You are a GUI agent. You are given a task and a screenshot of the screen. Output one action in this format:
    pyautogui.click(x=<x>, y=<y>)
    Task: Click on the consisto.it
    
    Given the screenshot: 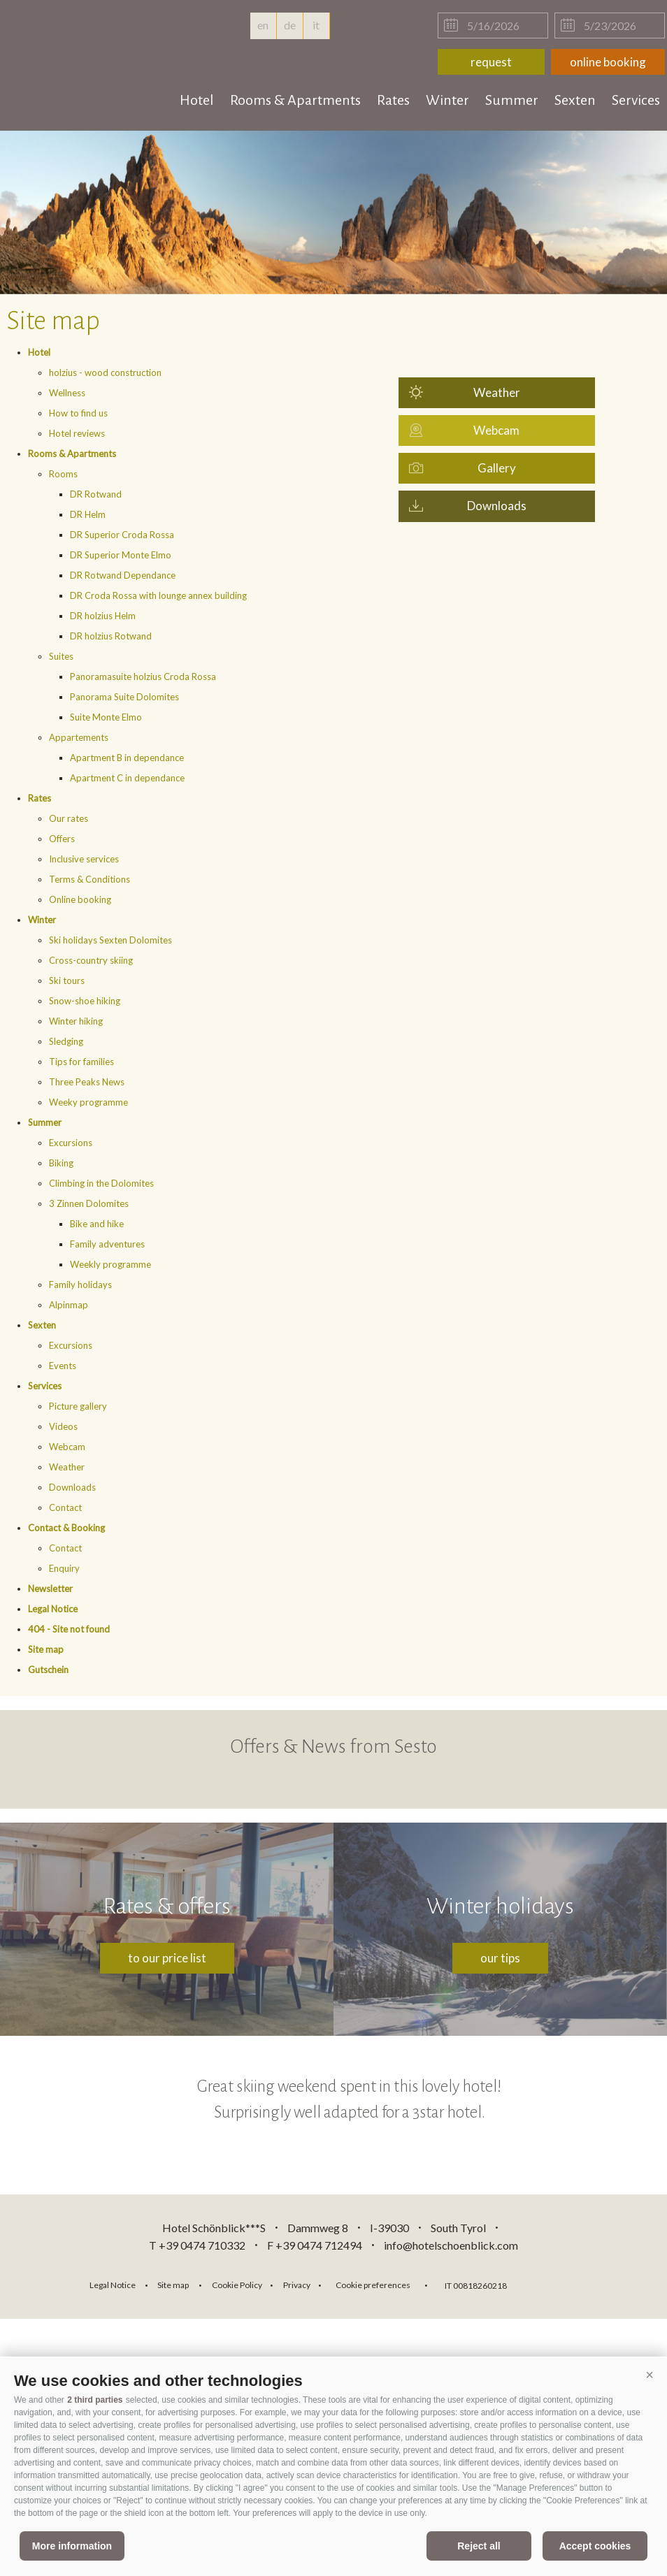 What is the action you would take?
    pyautogui.click(x=554, y=2283)
    